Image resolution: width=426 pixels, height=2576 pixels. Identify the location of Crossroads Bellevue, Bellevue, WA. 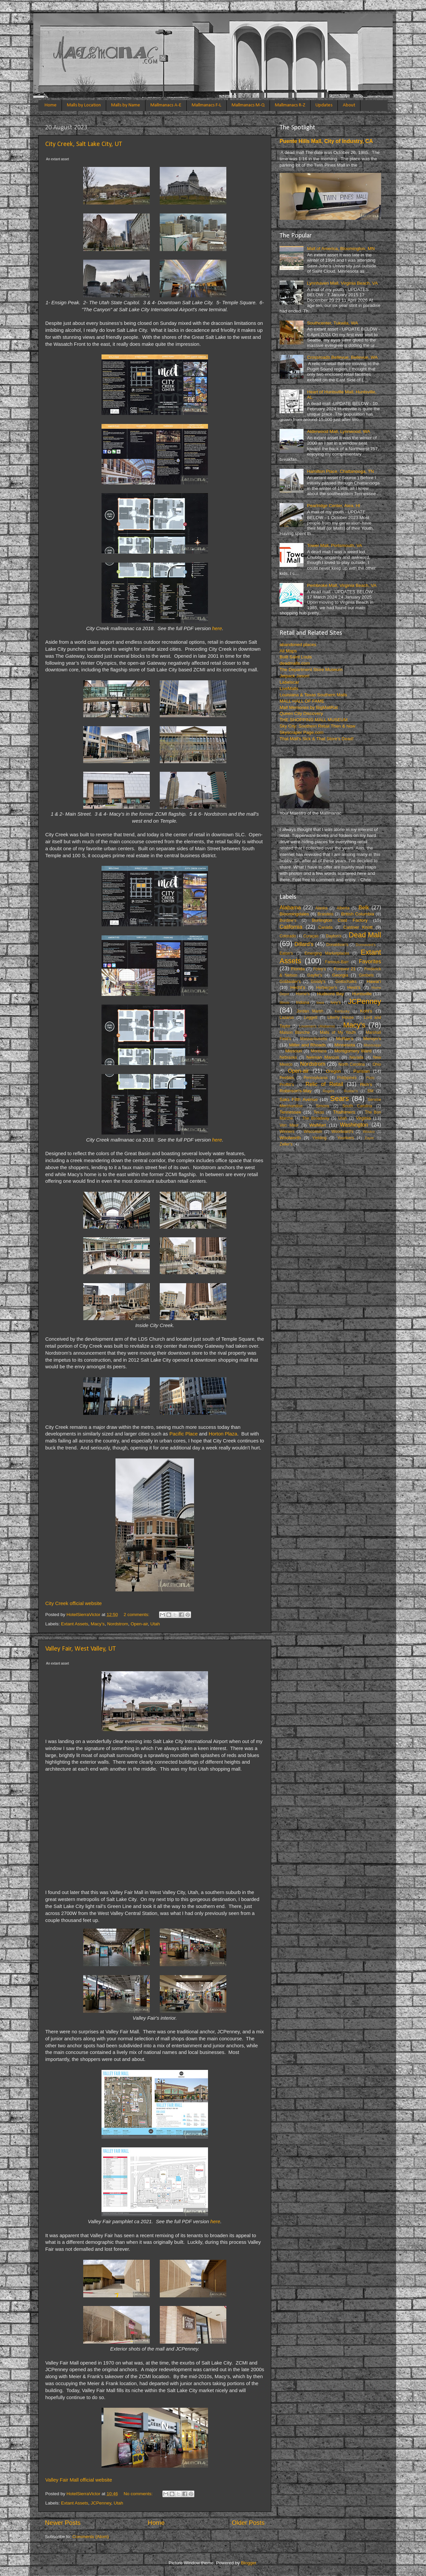
(342, 357).